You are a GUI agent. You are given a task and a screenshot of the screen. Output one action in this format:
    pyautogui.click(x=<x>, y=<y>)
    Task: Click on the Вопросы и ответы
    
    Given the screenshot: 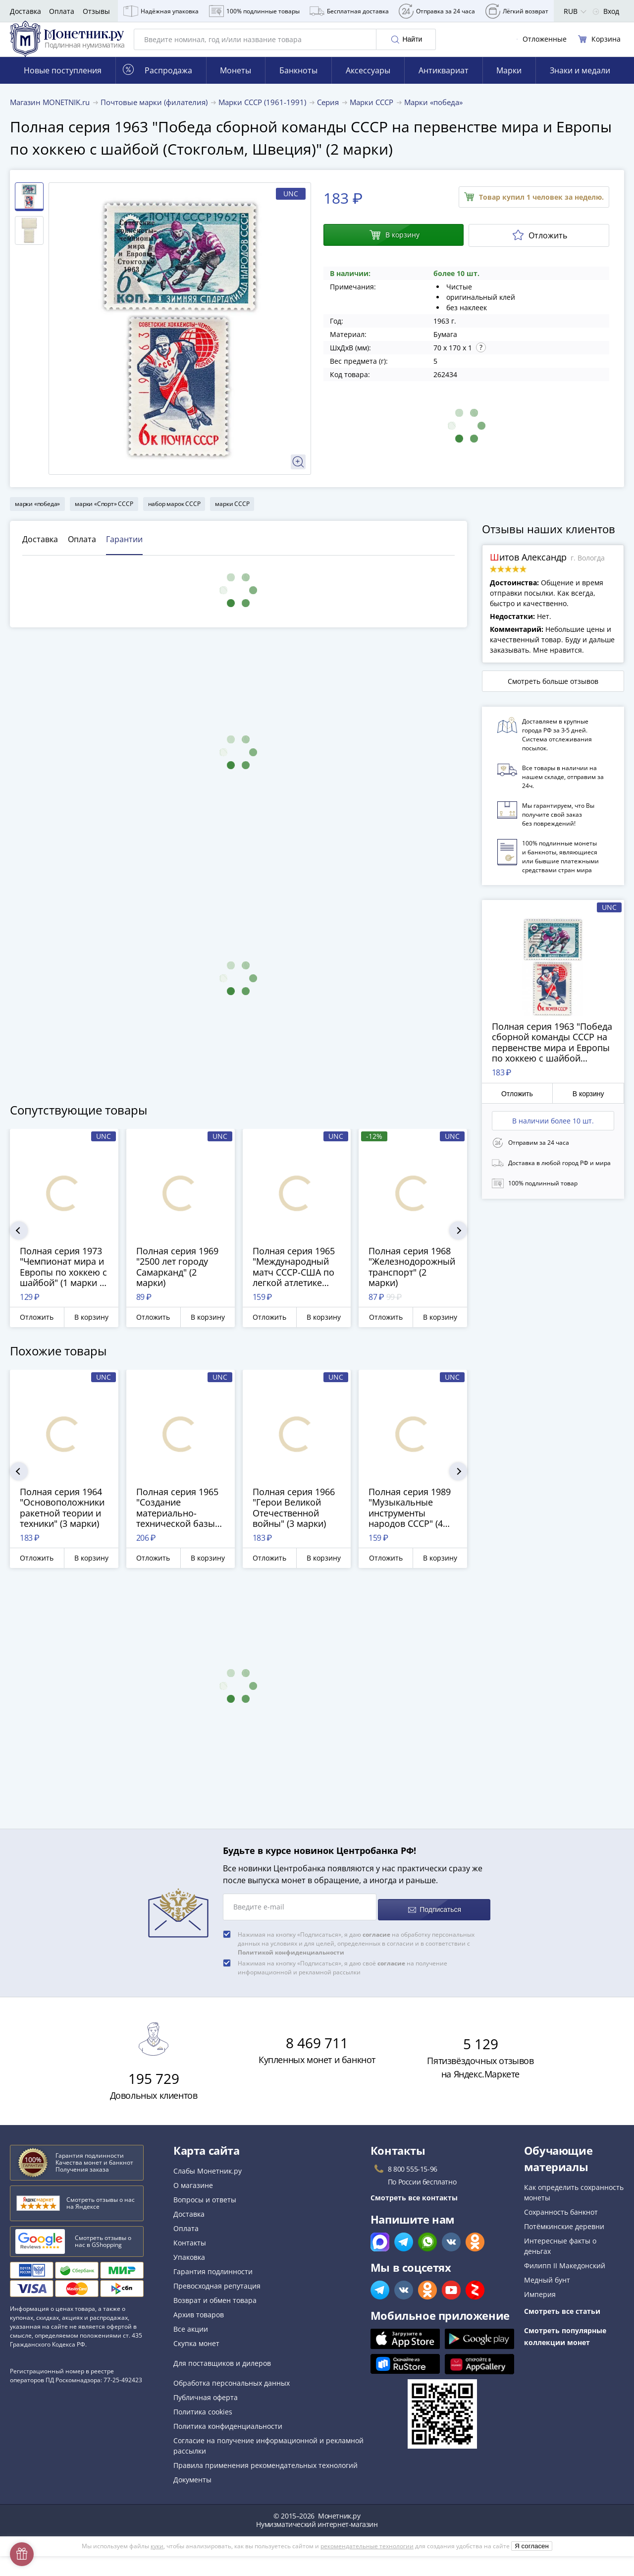 What is the action you would take?
    pyautogui.click(x=204, y=2208)
    